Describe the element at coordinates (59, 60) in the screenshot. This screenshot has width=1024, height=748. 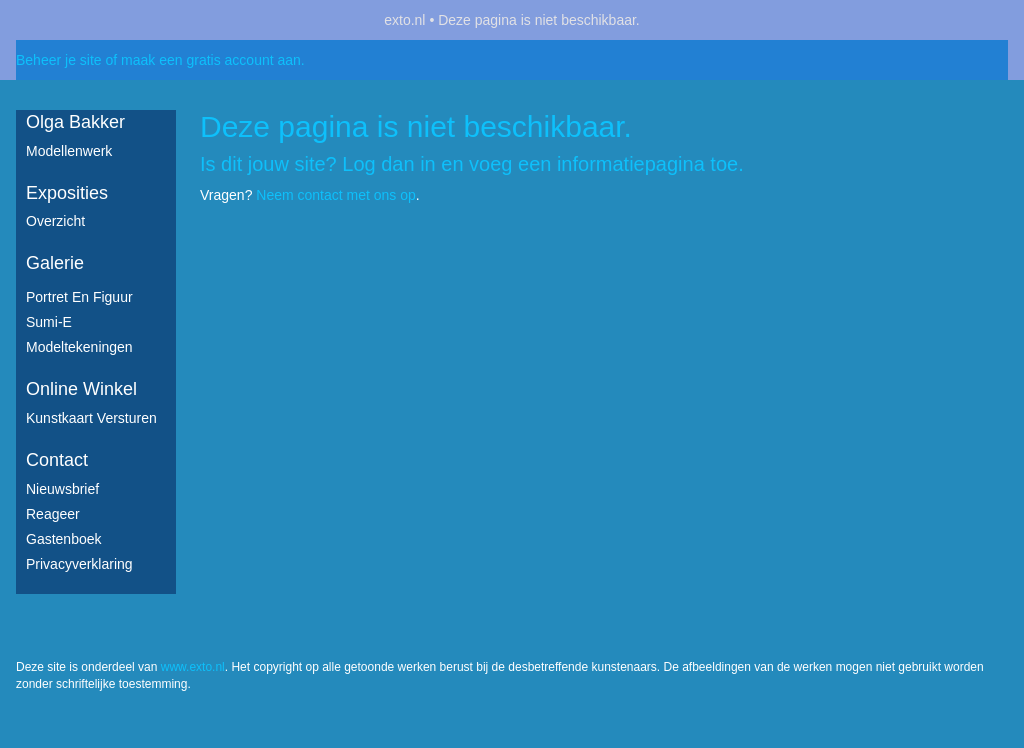
I see `Beheer je site` at that location.